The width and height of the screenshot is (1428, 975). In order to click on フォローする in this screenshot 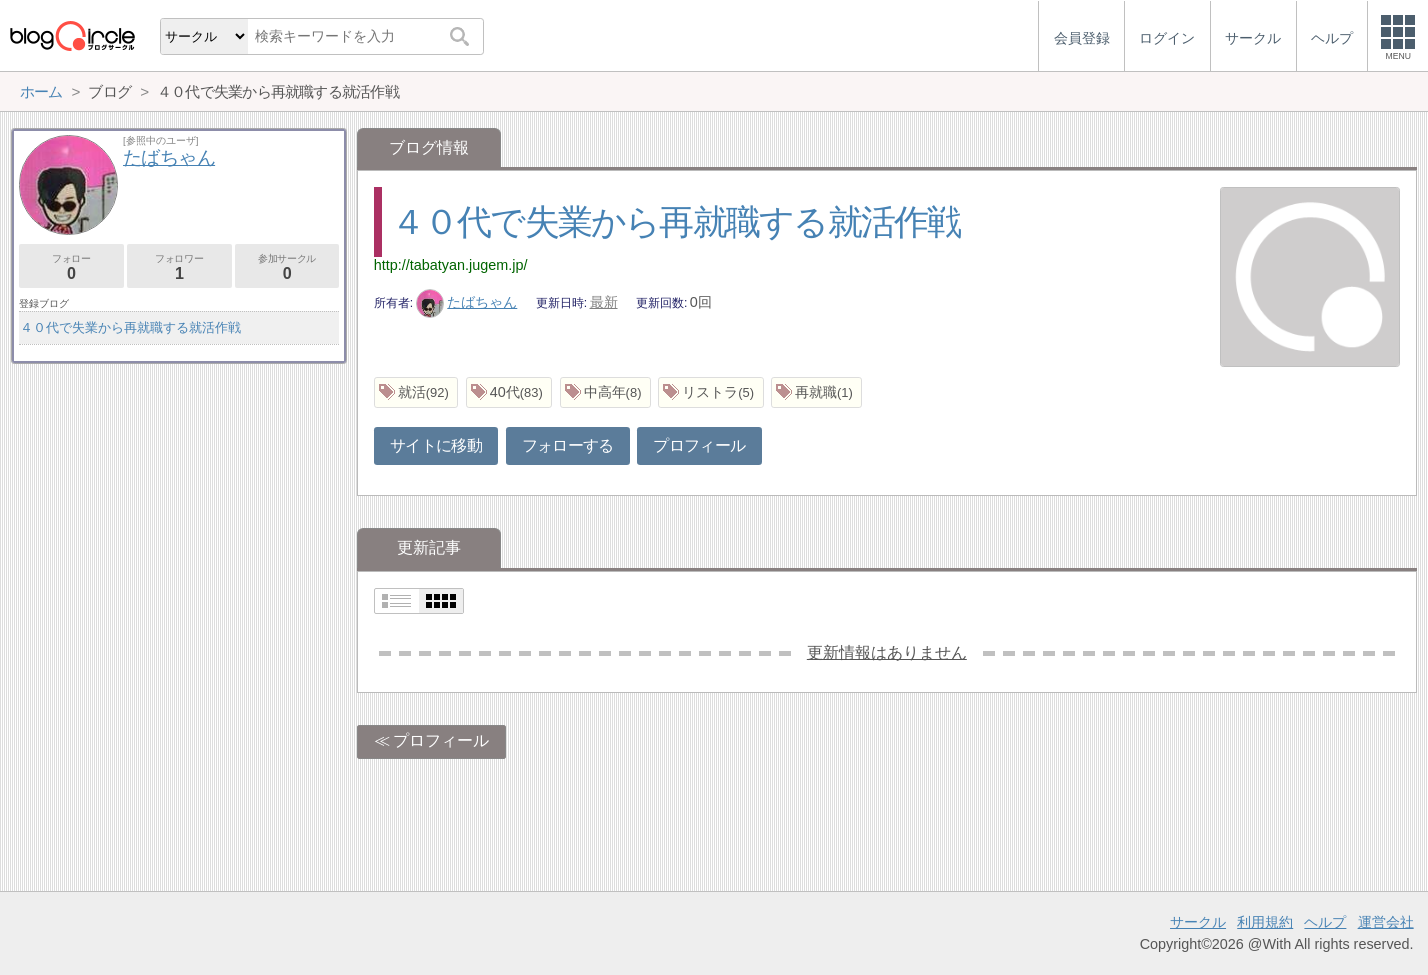, I will do `click(568, 445)`.